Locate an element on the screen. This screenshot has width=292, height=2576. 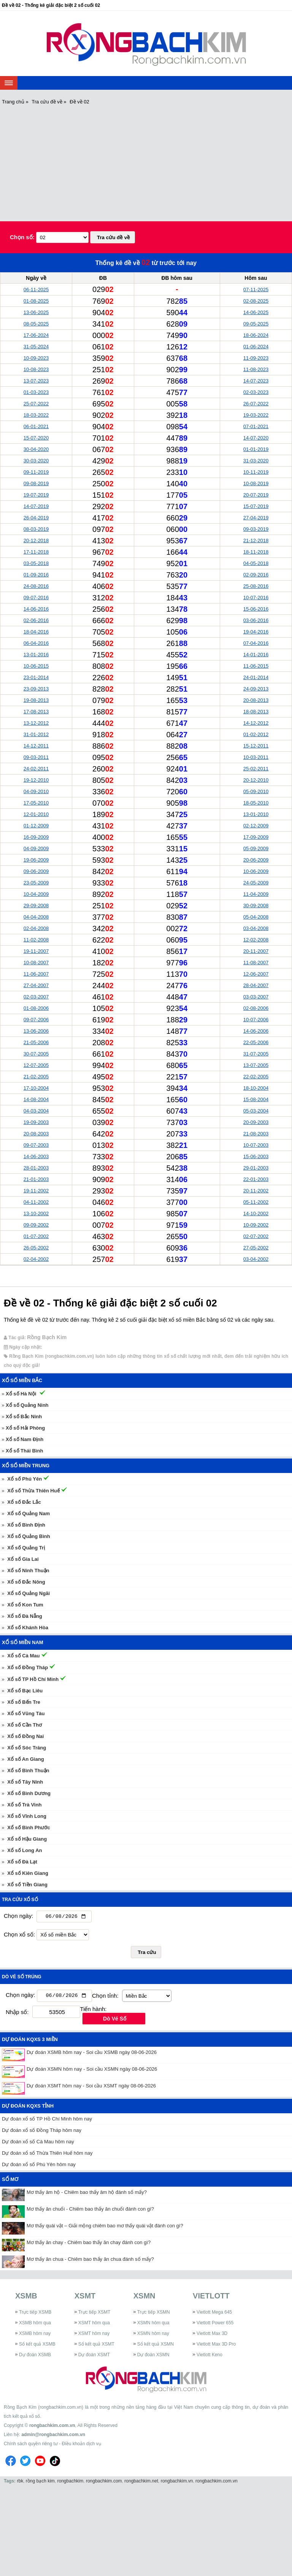
31-03-2020 is located at coordinates (256, 460).